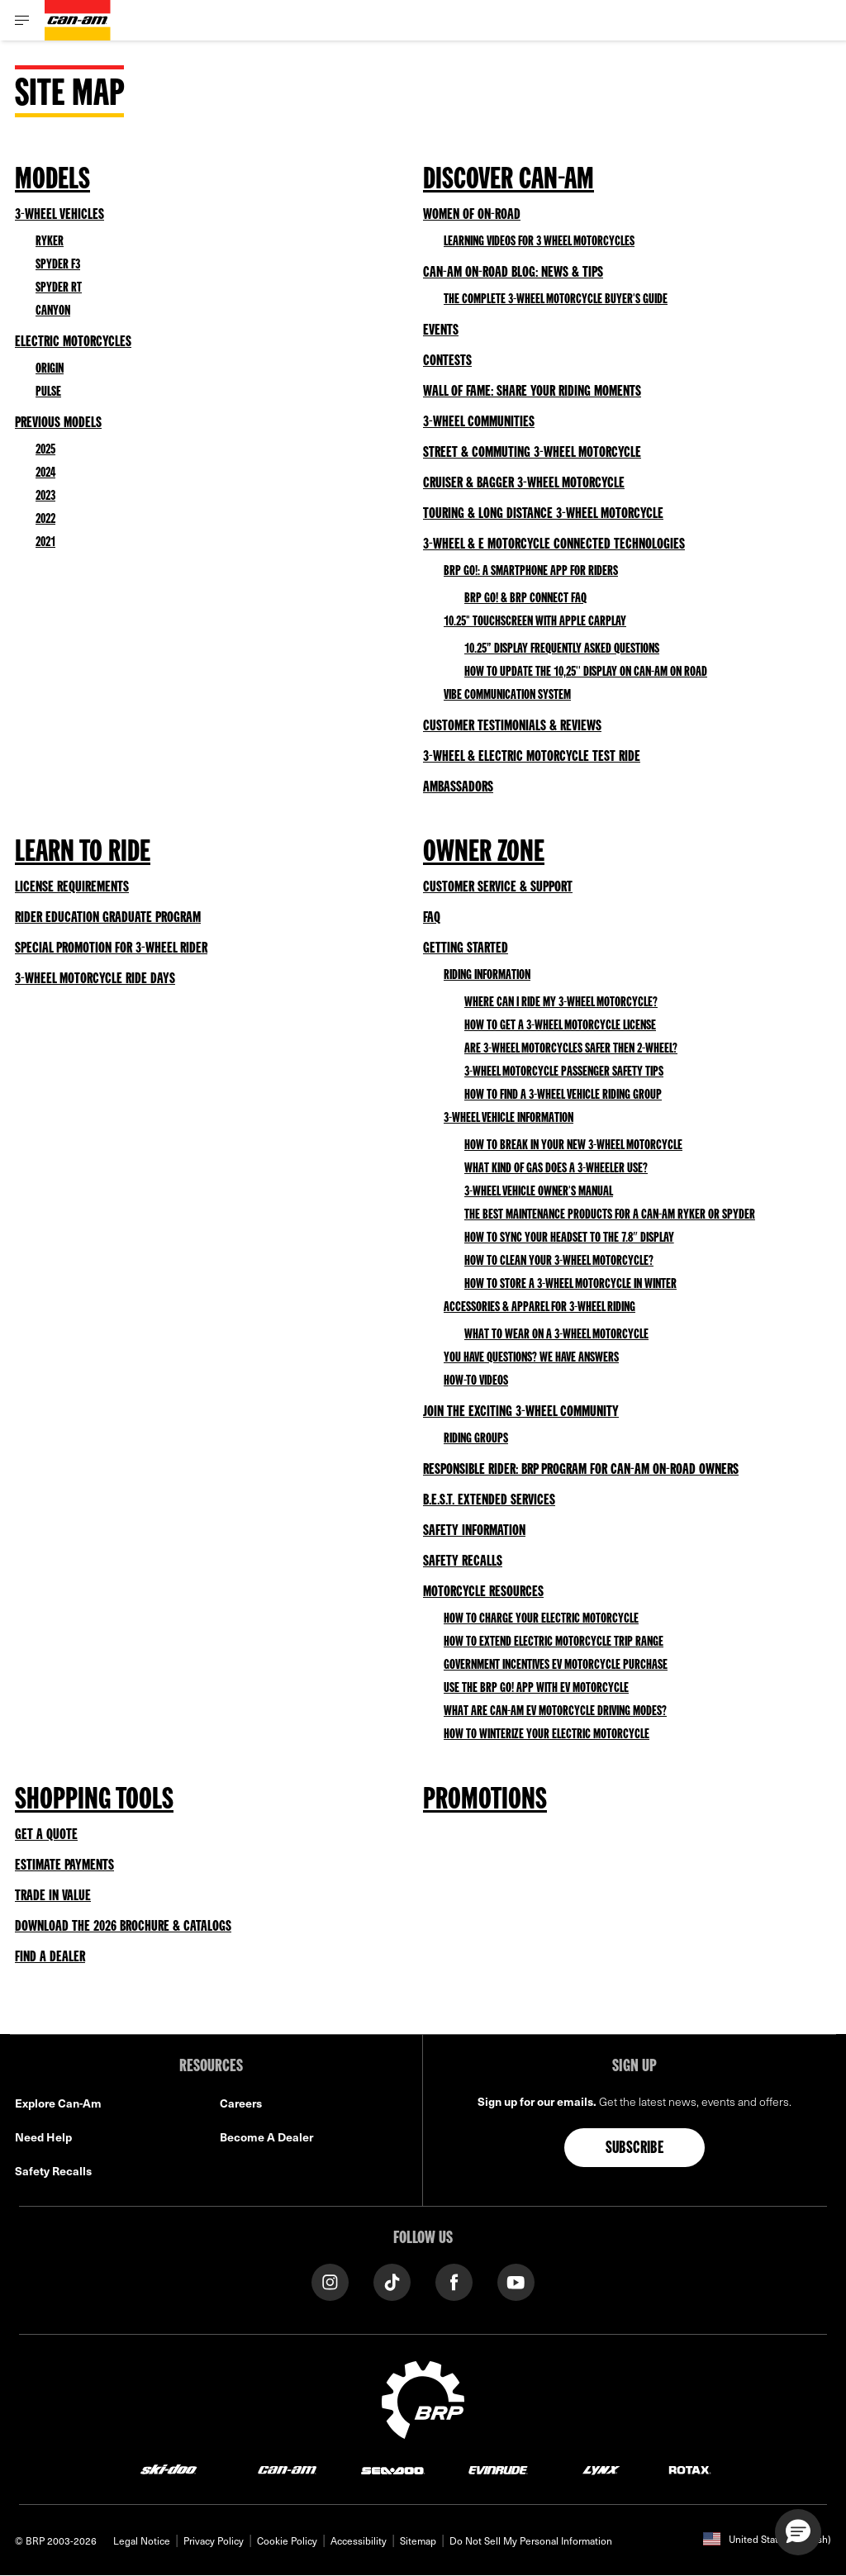  Describe the element at coordinates (798, 2532) in the screenshot. I see `[button]` at that location.